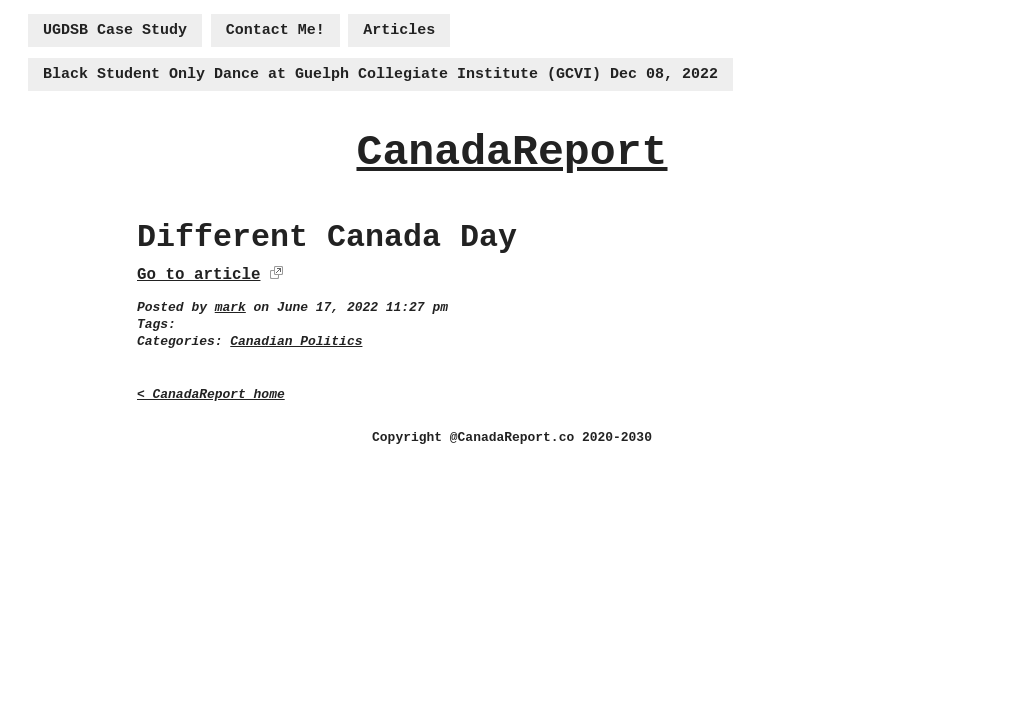 The image size is (1024, 720). What do you see at coordinates (198, 275) in the screenshot?
I see `Go to article` at bounding box center [198, 275].